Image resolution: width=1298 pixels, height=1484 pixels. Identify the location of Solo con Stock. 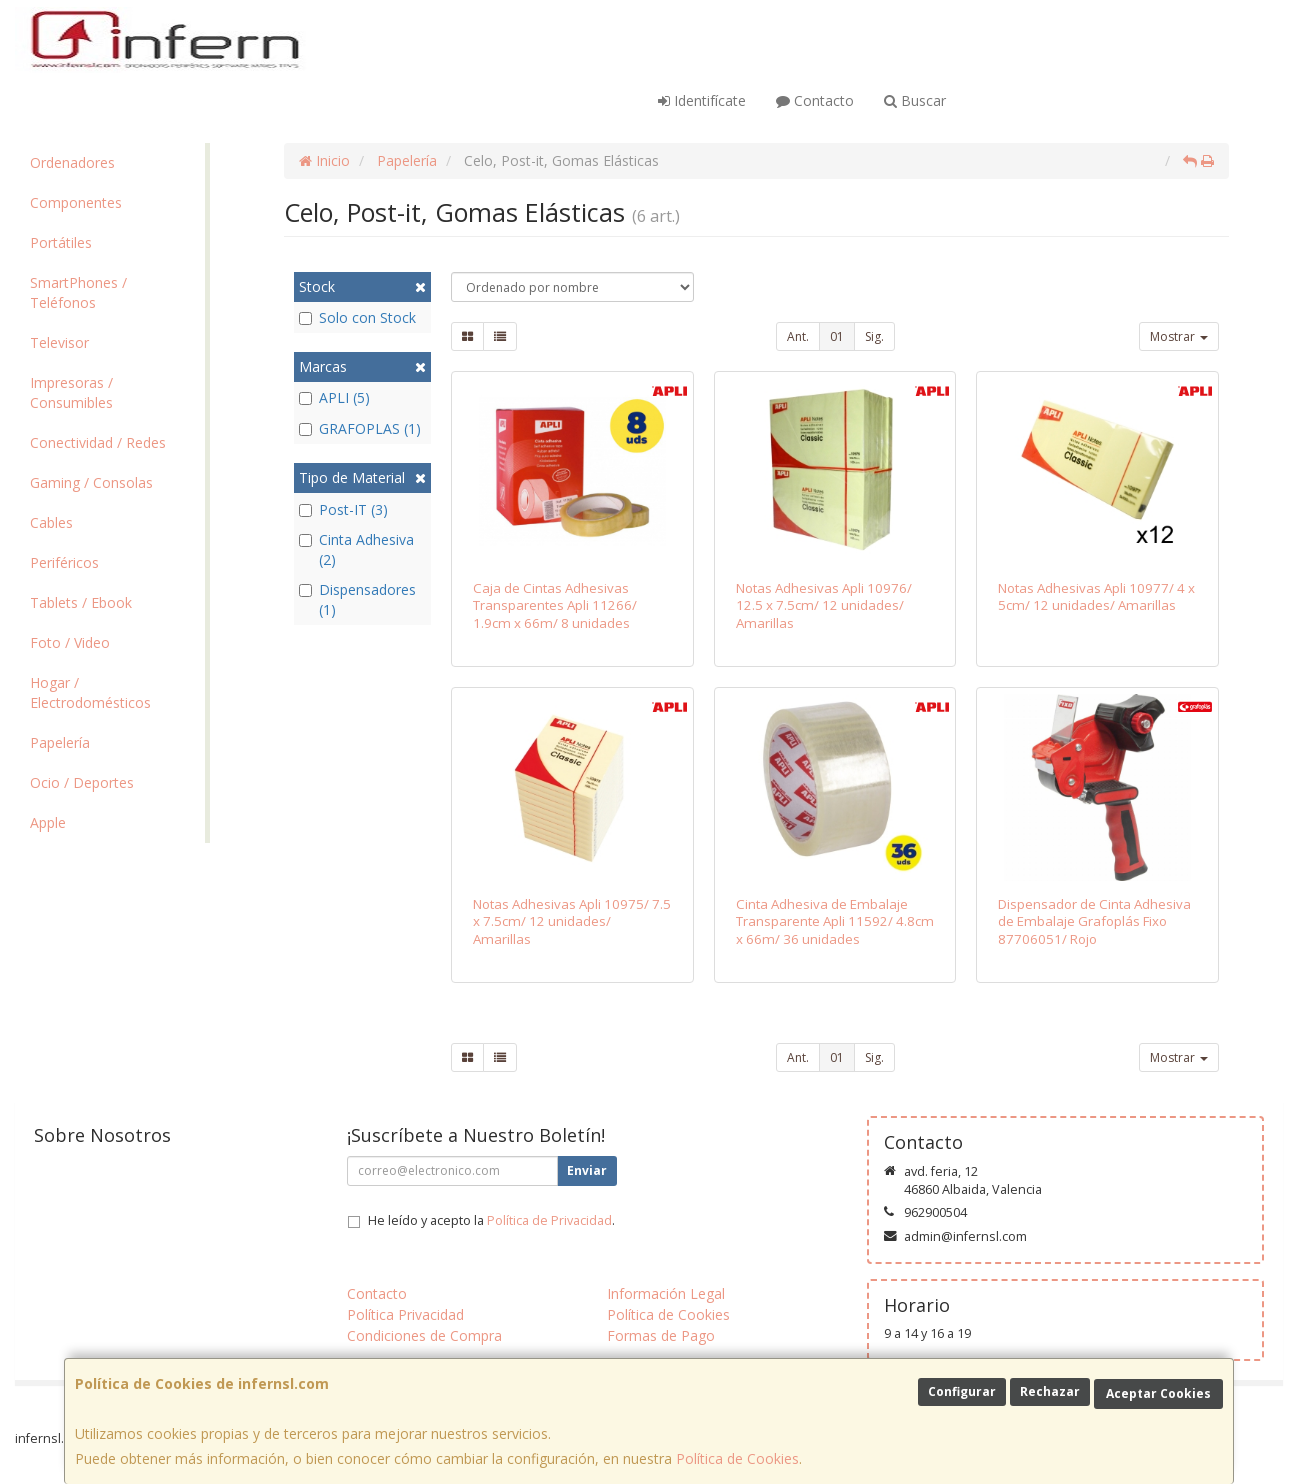
(357, 317).